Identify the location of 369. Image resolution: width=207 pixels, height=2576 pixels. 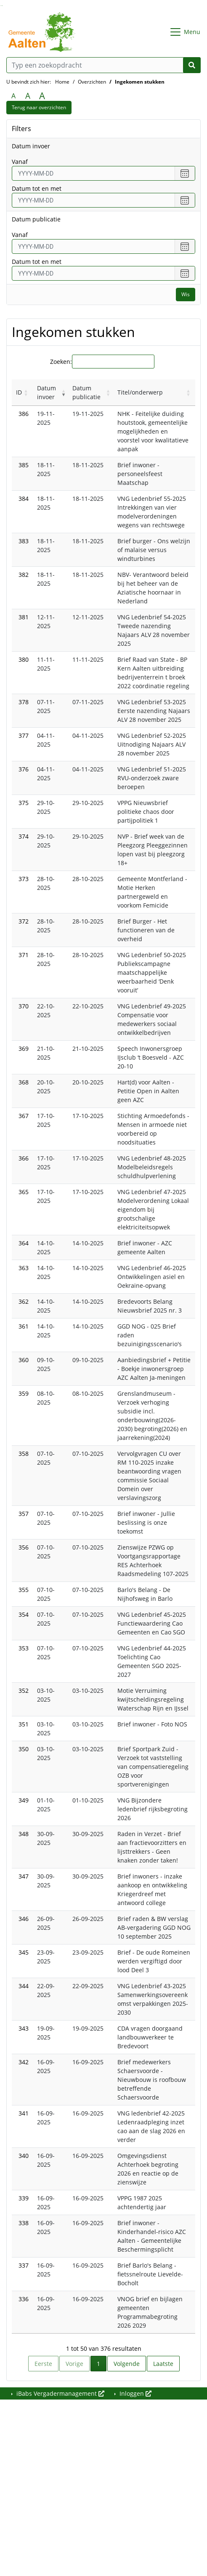
(24, 1049).